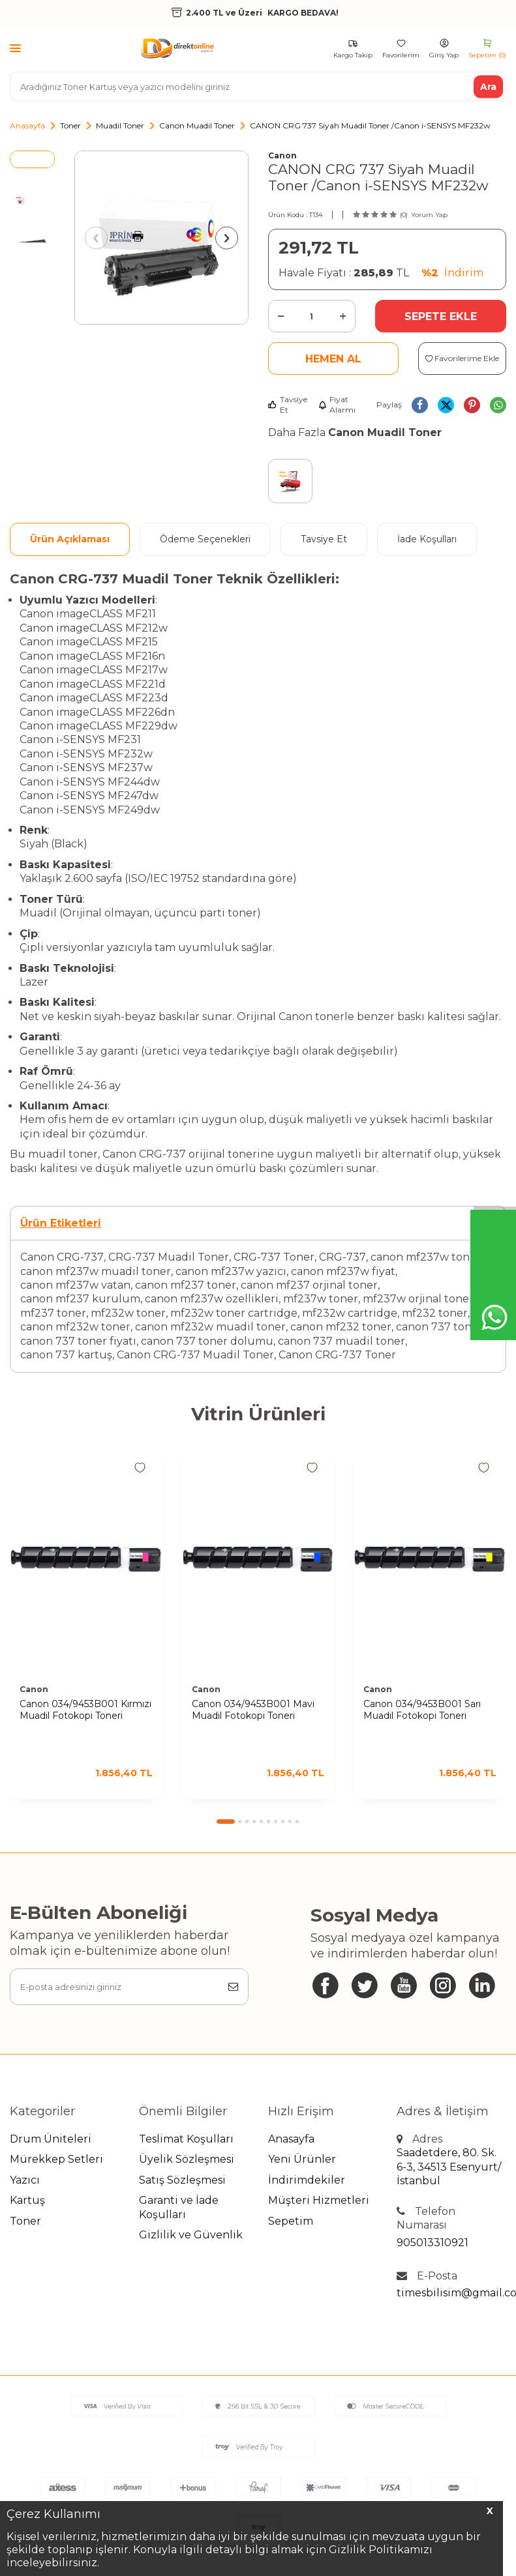 The image size is (516, 2576). What do you see at coordinates (27, 125) in the screenshot?
I see `Anasayfa` at bounding box center [27, 125].